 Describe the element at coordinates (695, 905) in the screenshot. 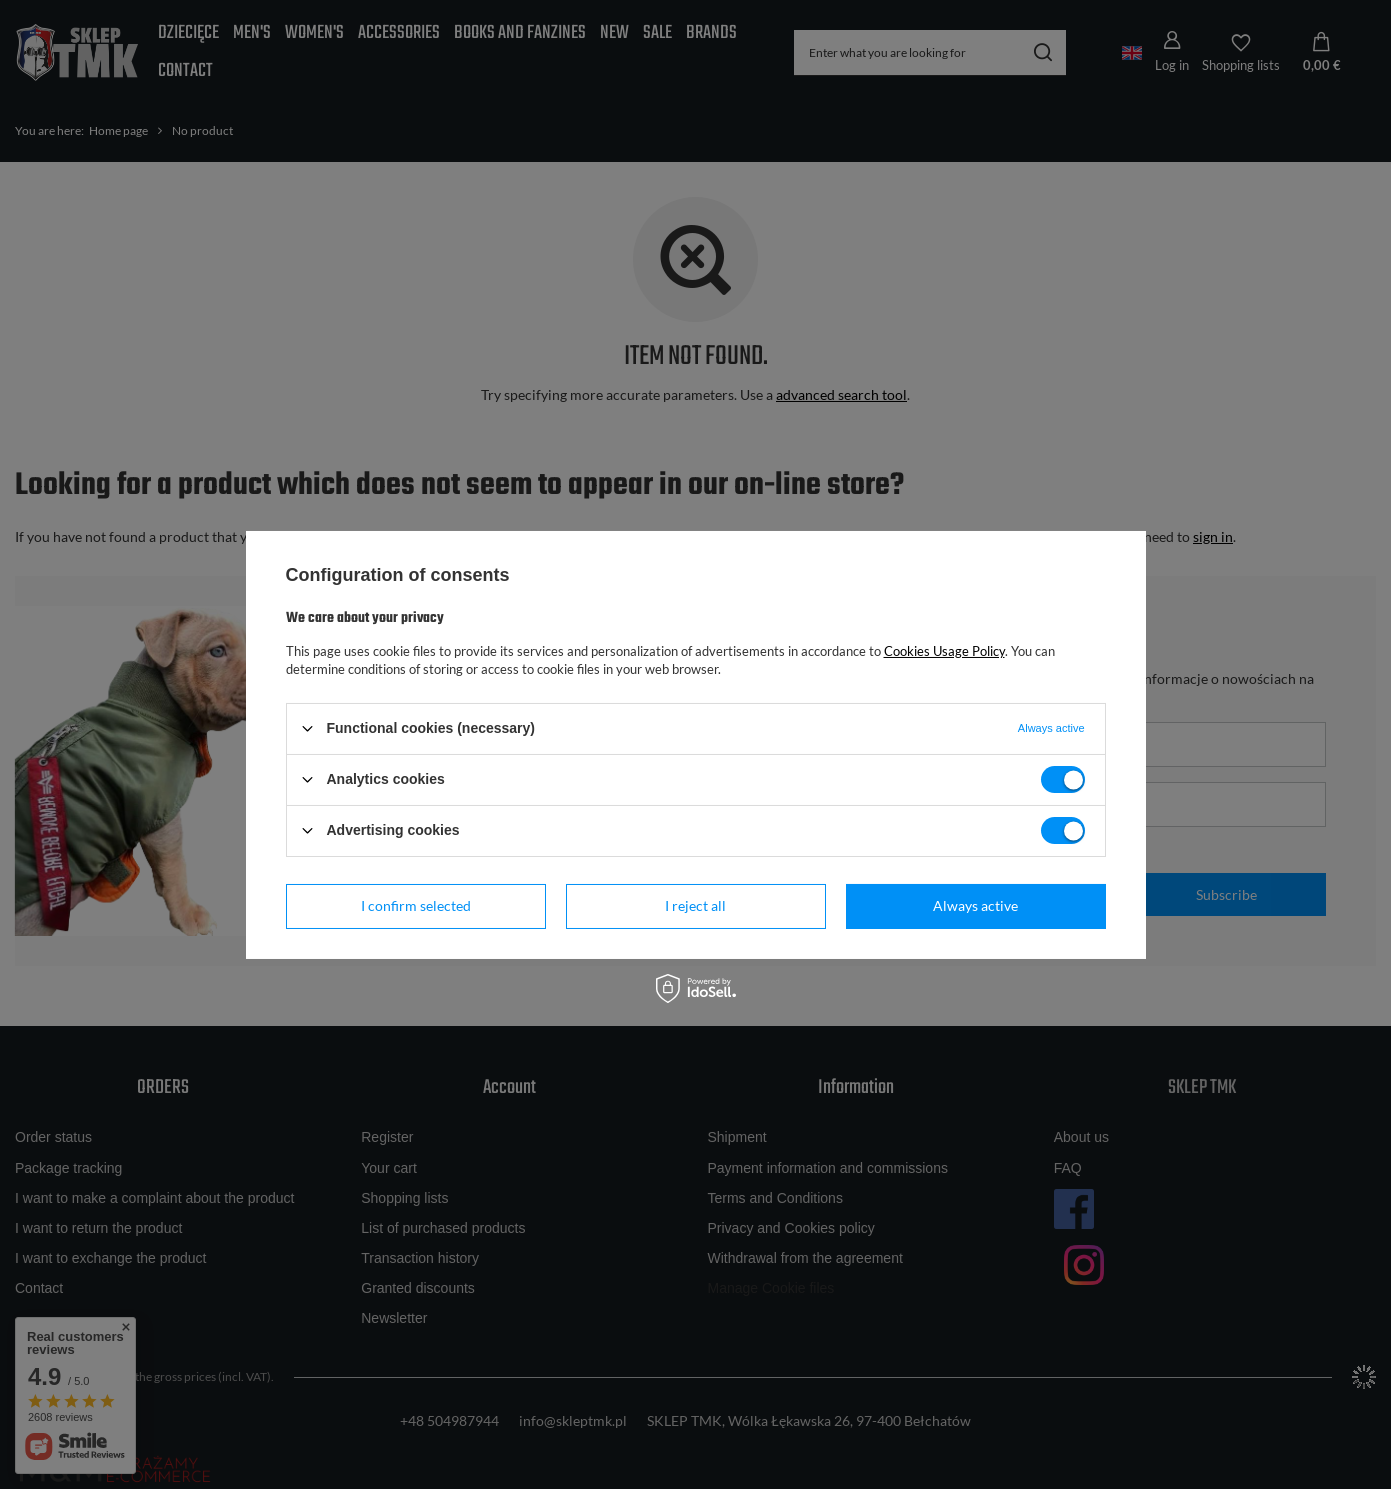

I see `I reject all` at that location.